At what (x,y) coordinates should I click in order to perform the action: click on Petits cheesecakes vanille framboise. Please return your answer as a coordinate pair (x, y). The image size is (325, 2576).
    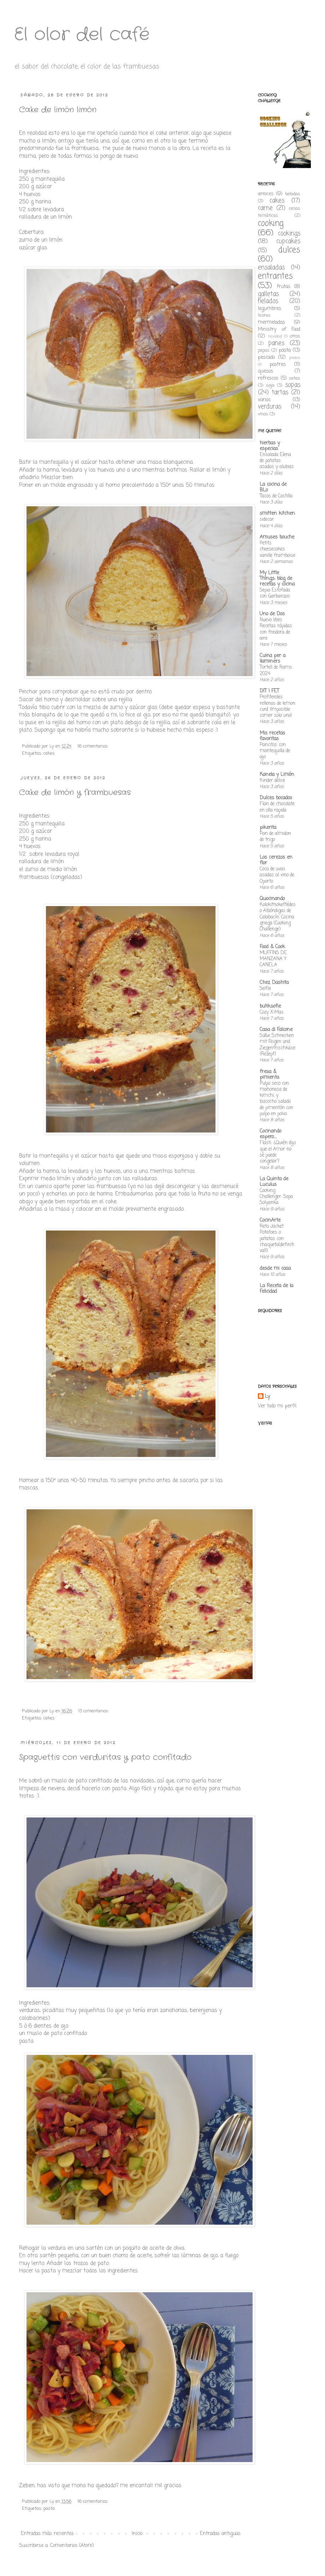
    Looking at the image, I should click on (277, 549).